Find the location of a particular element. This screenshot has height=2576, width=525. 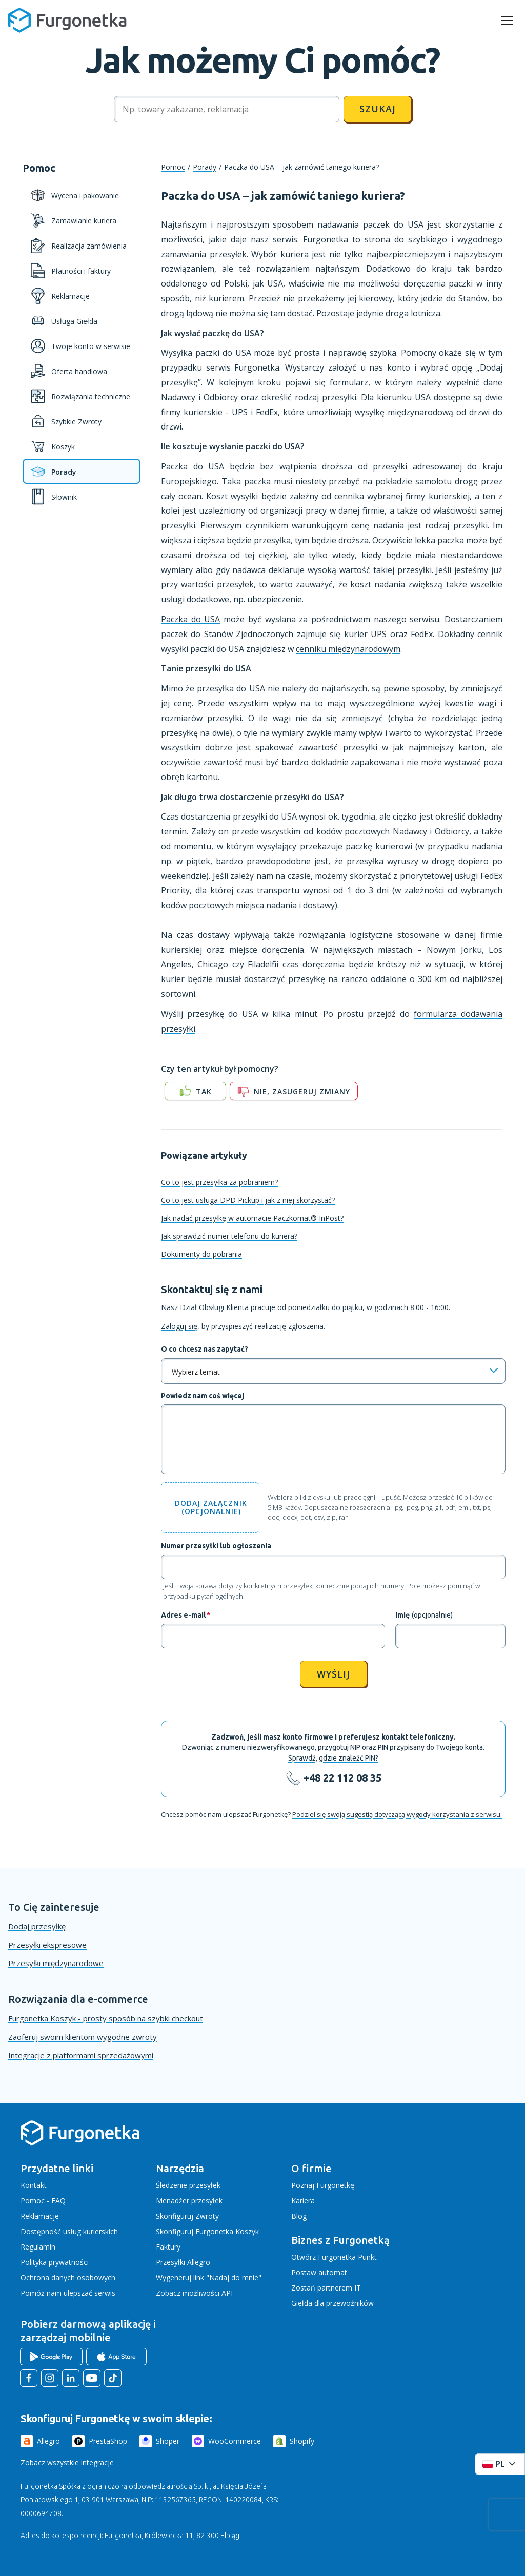

Kontakt is located at coordinates (34, 2185).